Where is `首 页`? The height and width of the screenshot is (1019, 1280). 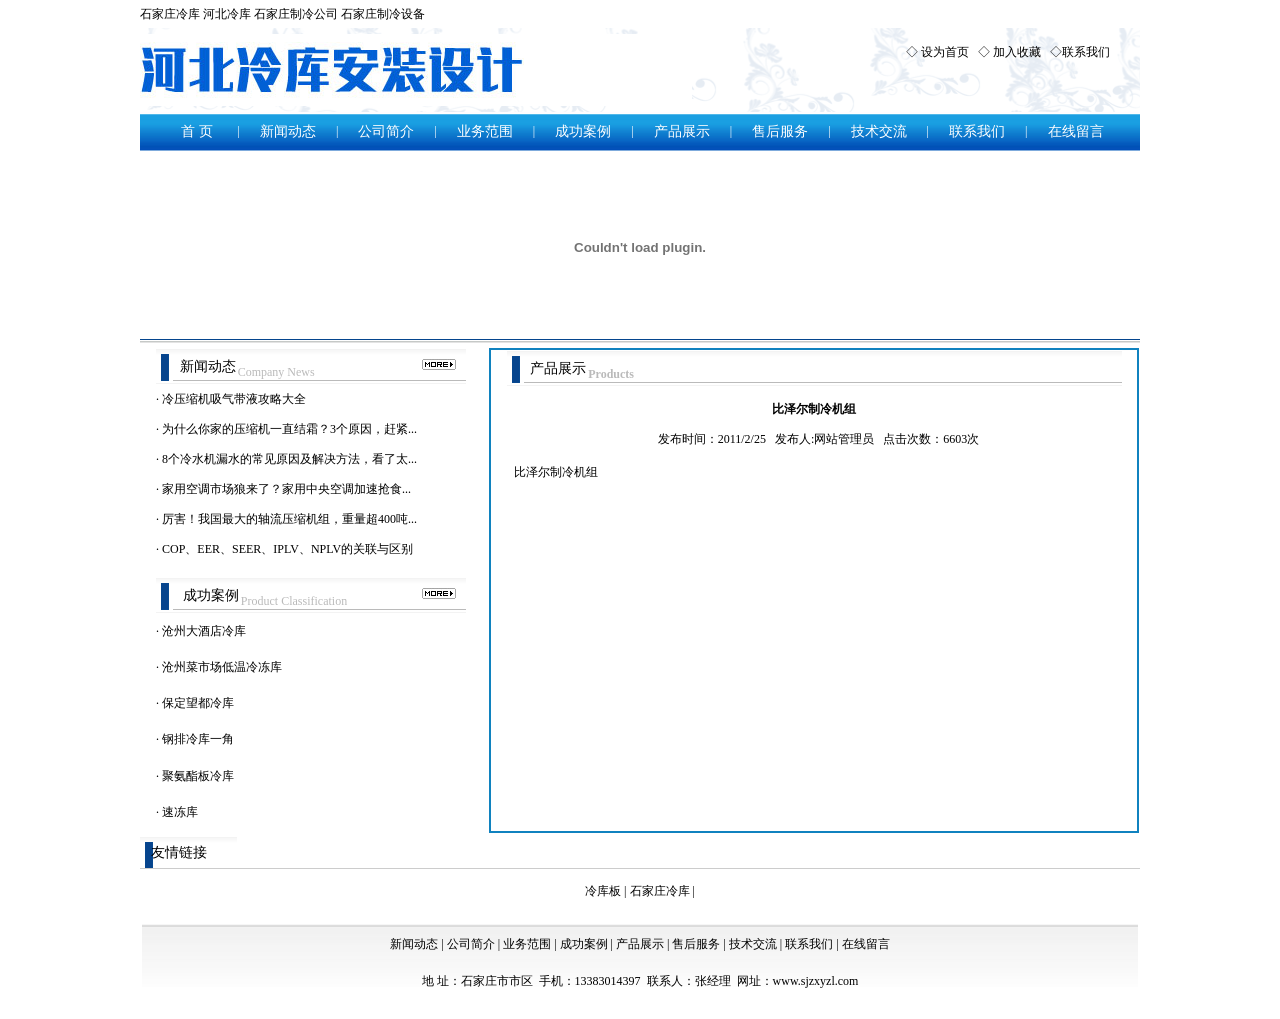
首 页 is located at coordinates (197, 131).